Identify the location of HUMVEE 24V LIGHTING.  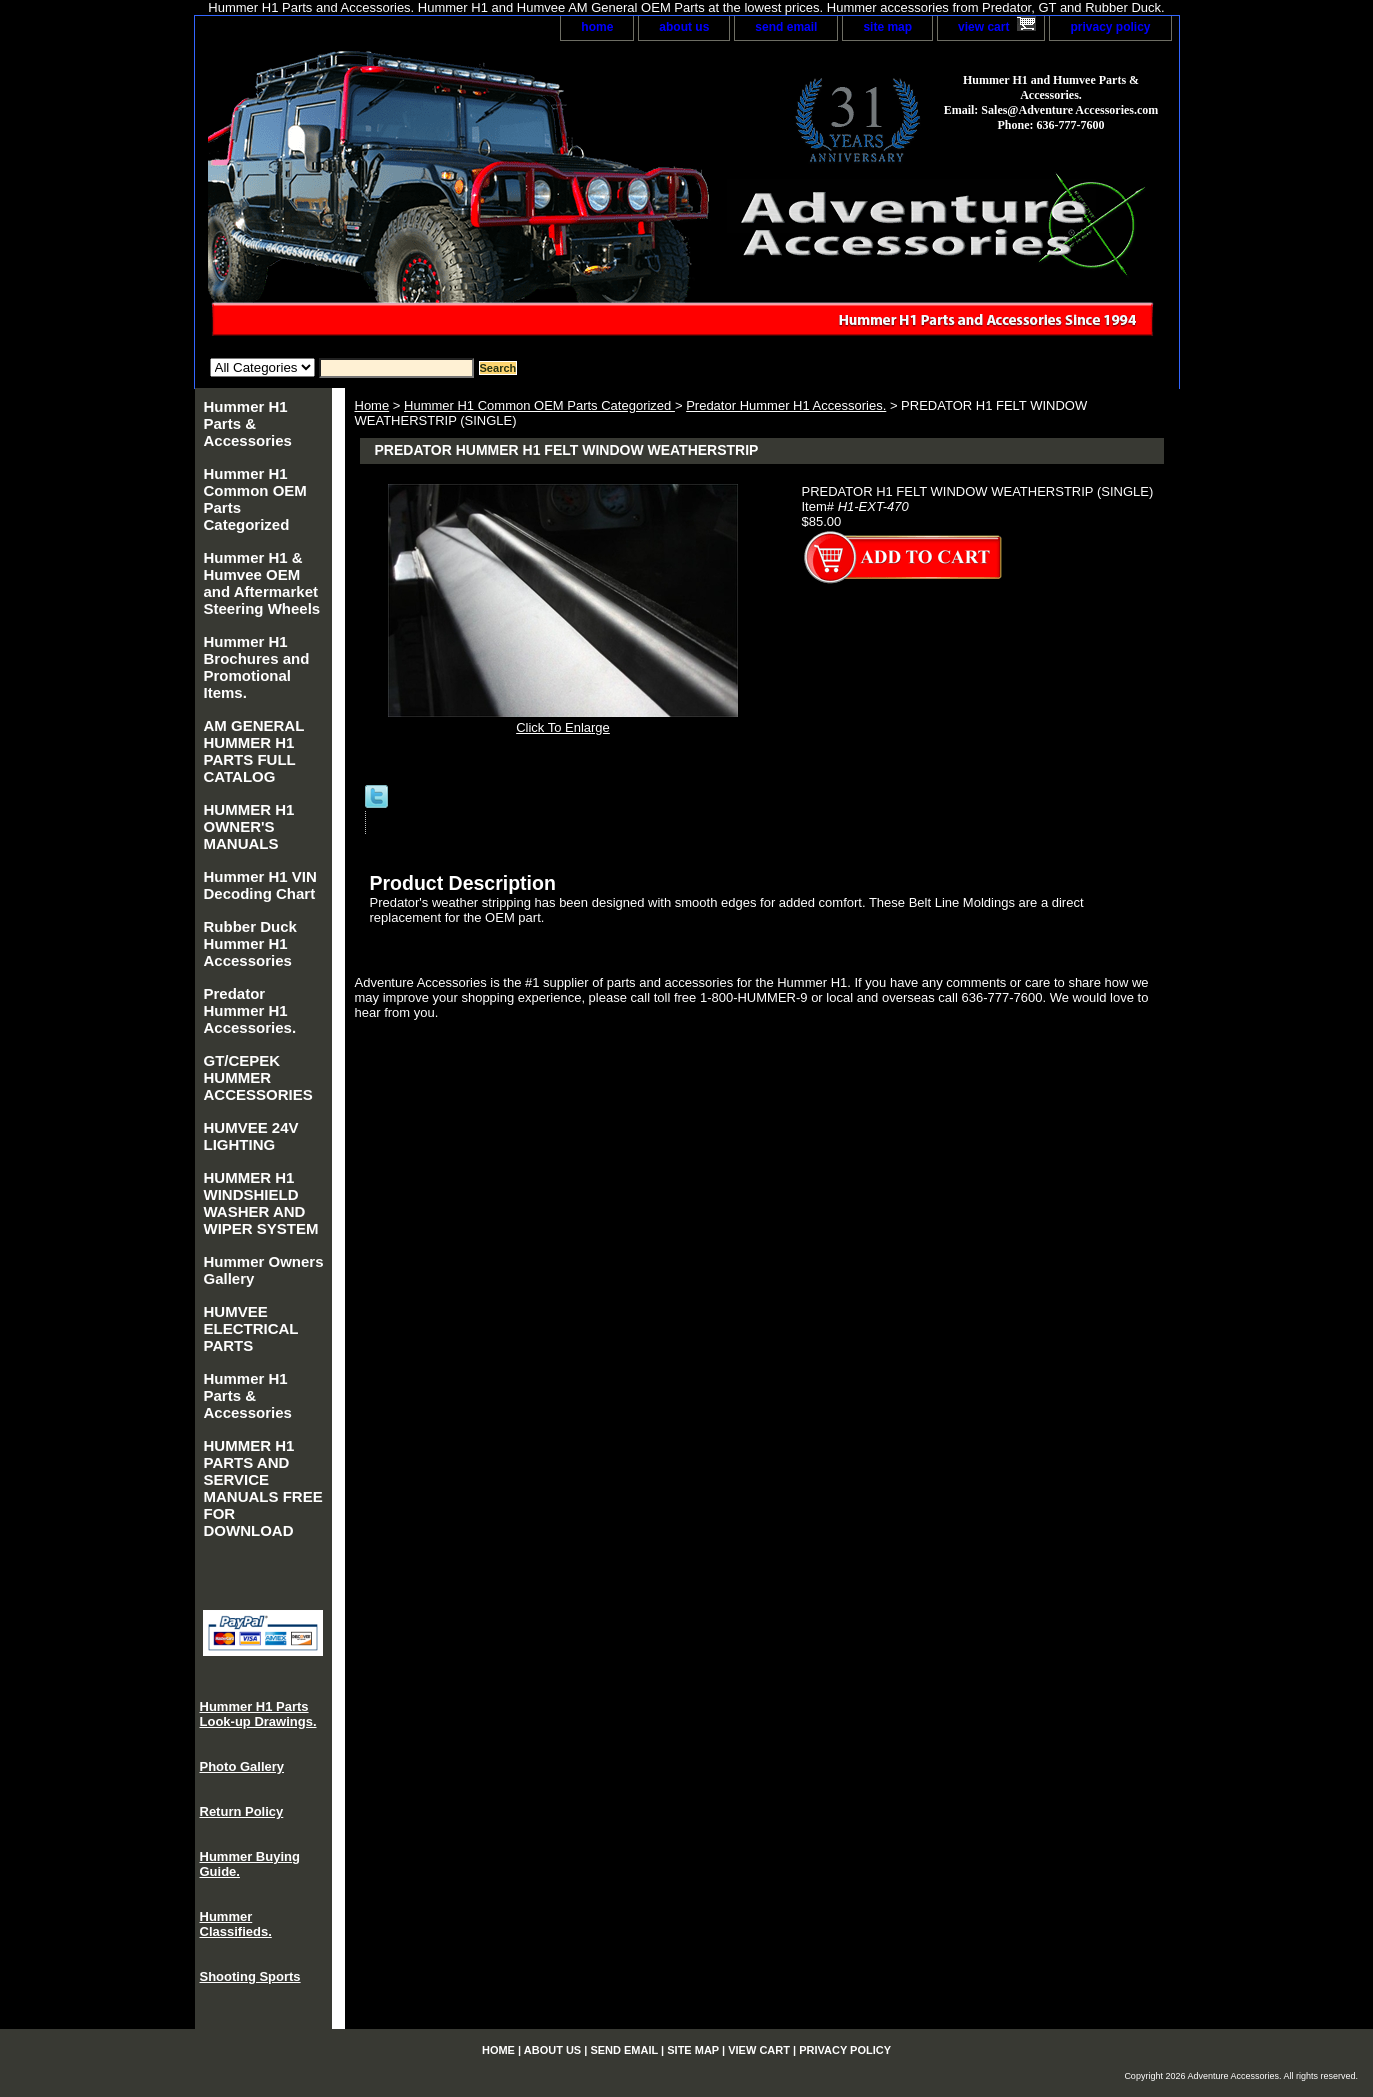
(251, 1136).